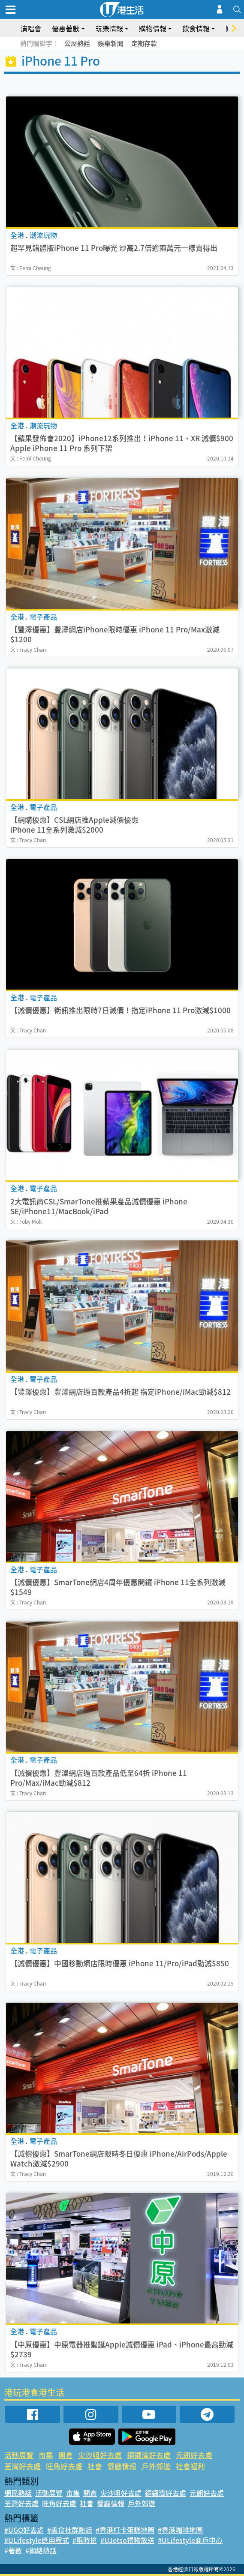  I want to click on 社會福利, so click(190, 2466).